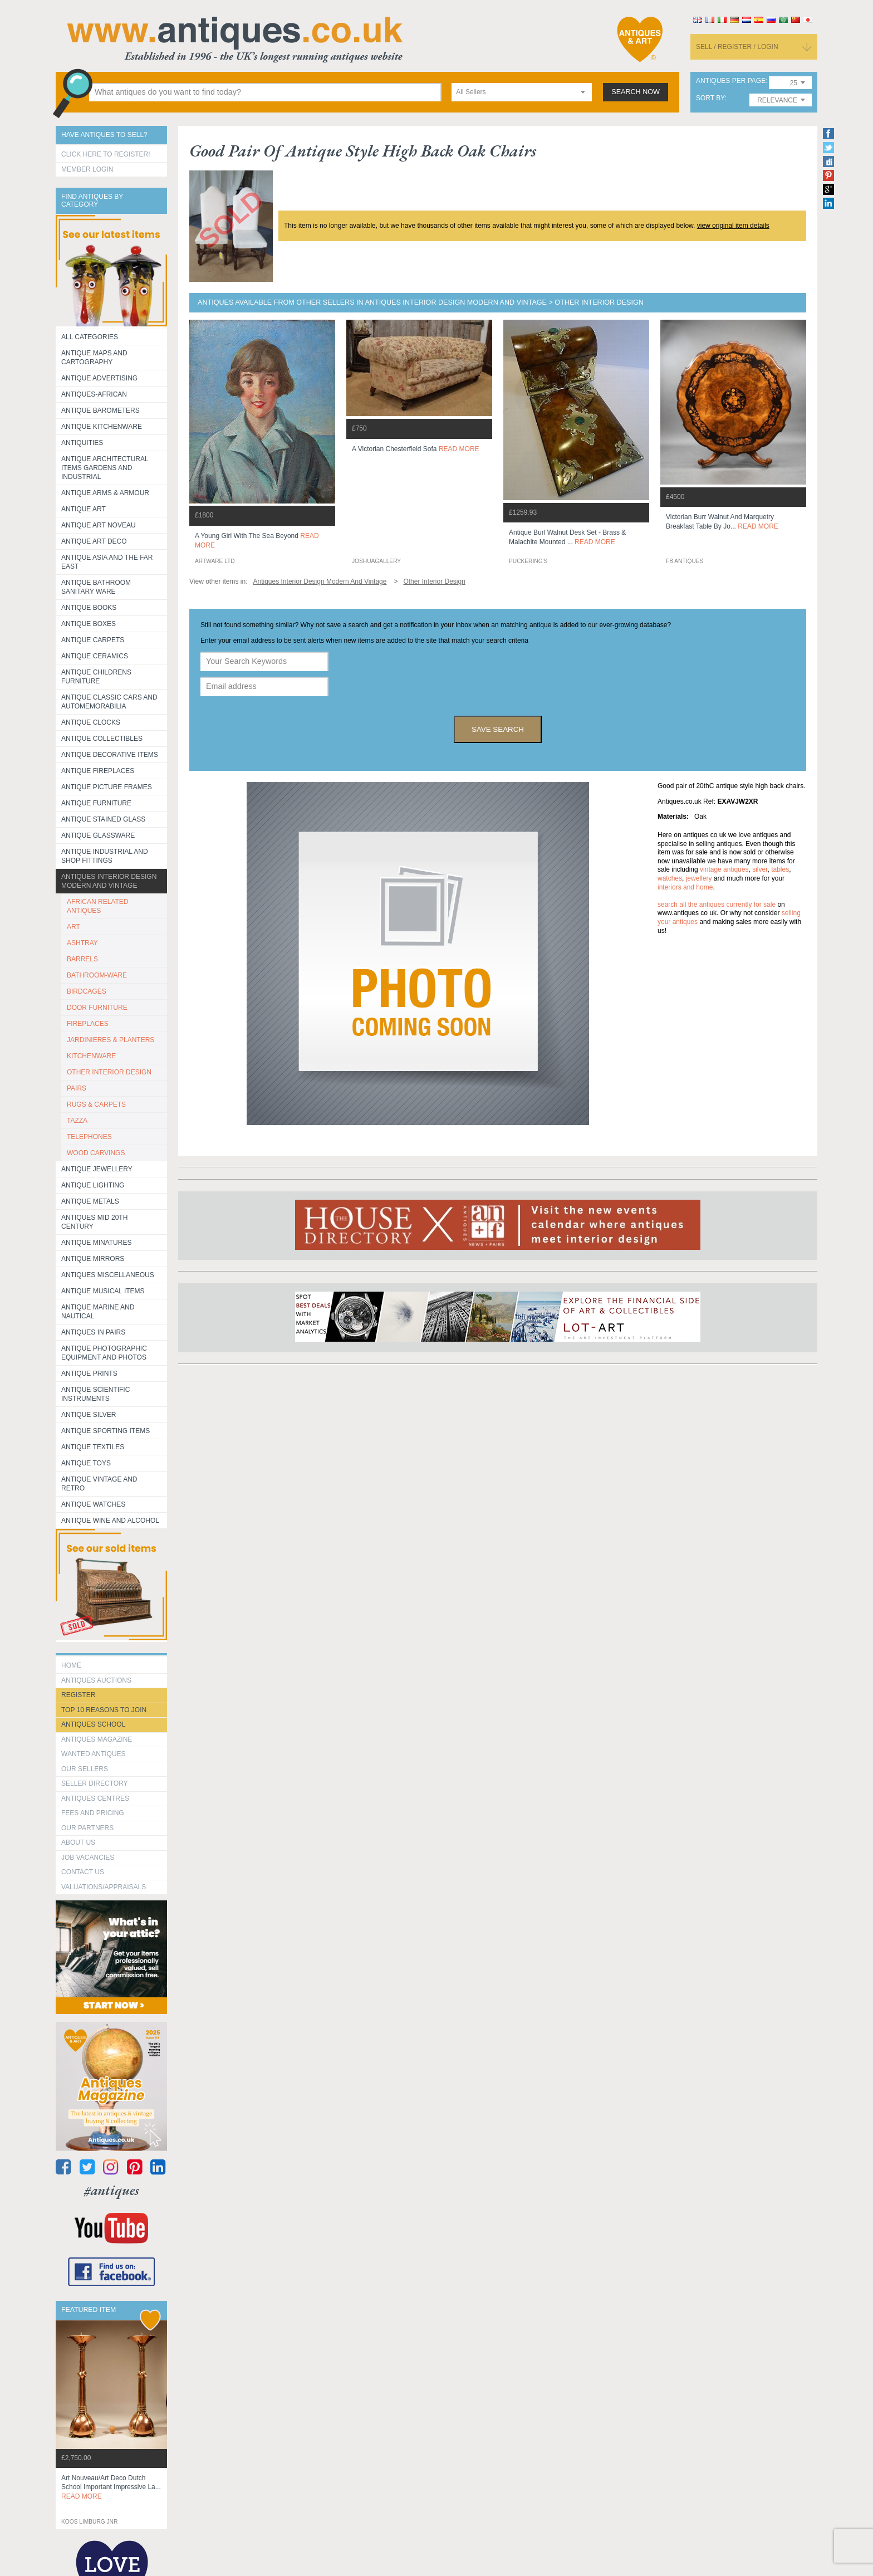 The image size is (873, 2576). Describe the element at coordinates (73, 927) in the screenshot. I see `ART` at that location.